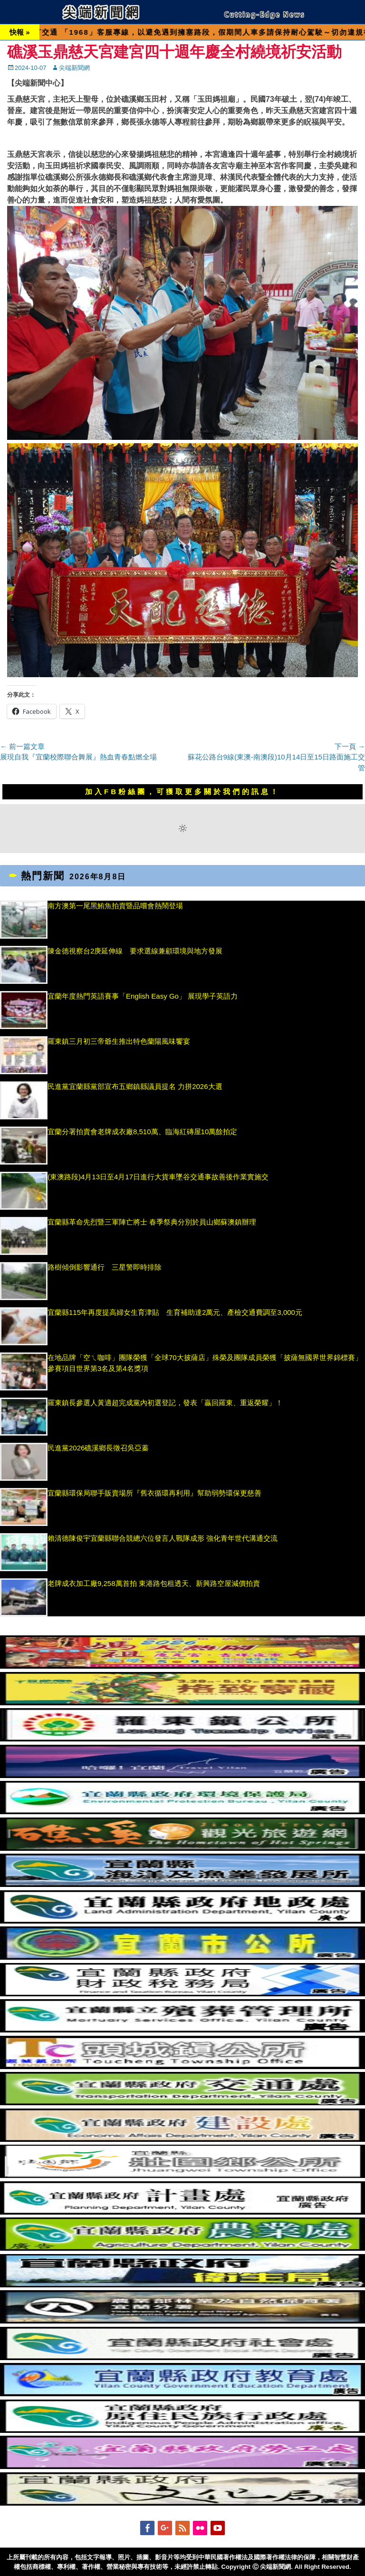 This screenshot has height=2576, width=365. What do you see at coordinates (152, 1222) in the screenshot?
I see `宜蘭縣革命先烈暨三軍陣亡將士 春季祭典分別於員山鄉蘇澳鎮辦理` at bounding box center [152, 1222].